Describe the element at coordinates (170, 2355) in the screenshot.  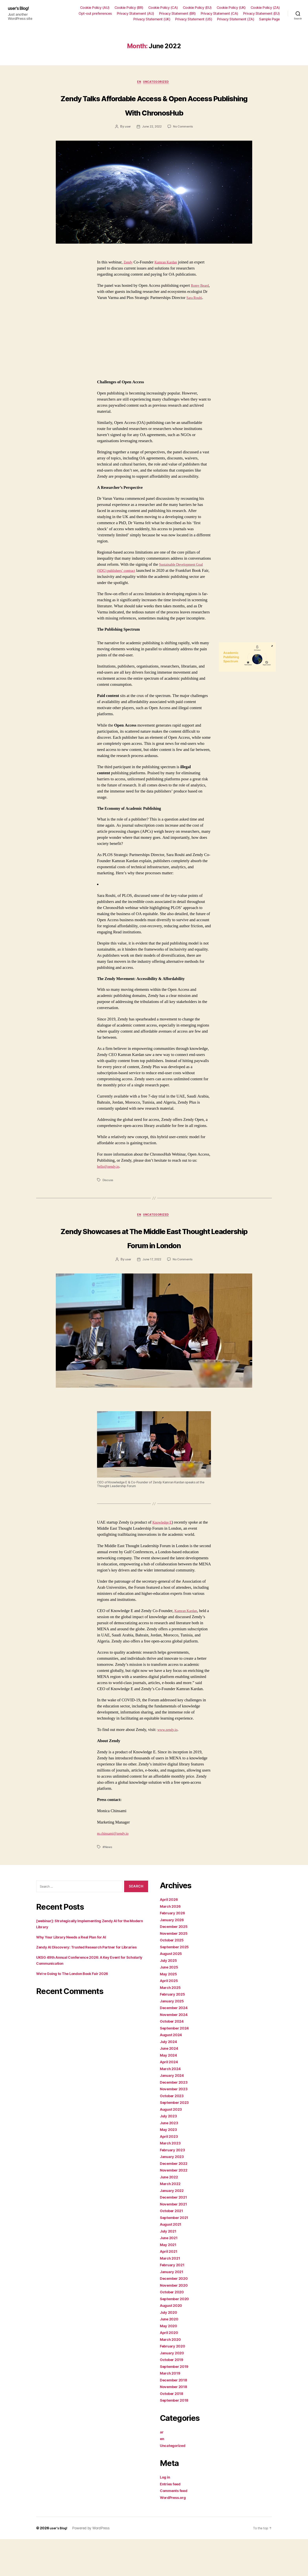
I see `June 2020` at that location.